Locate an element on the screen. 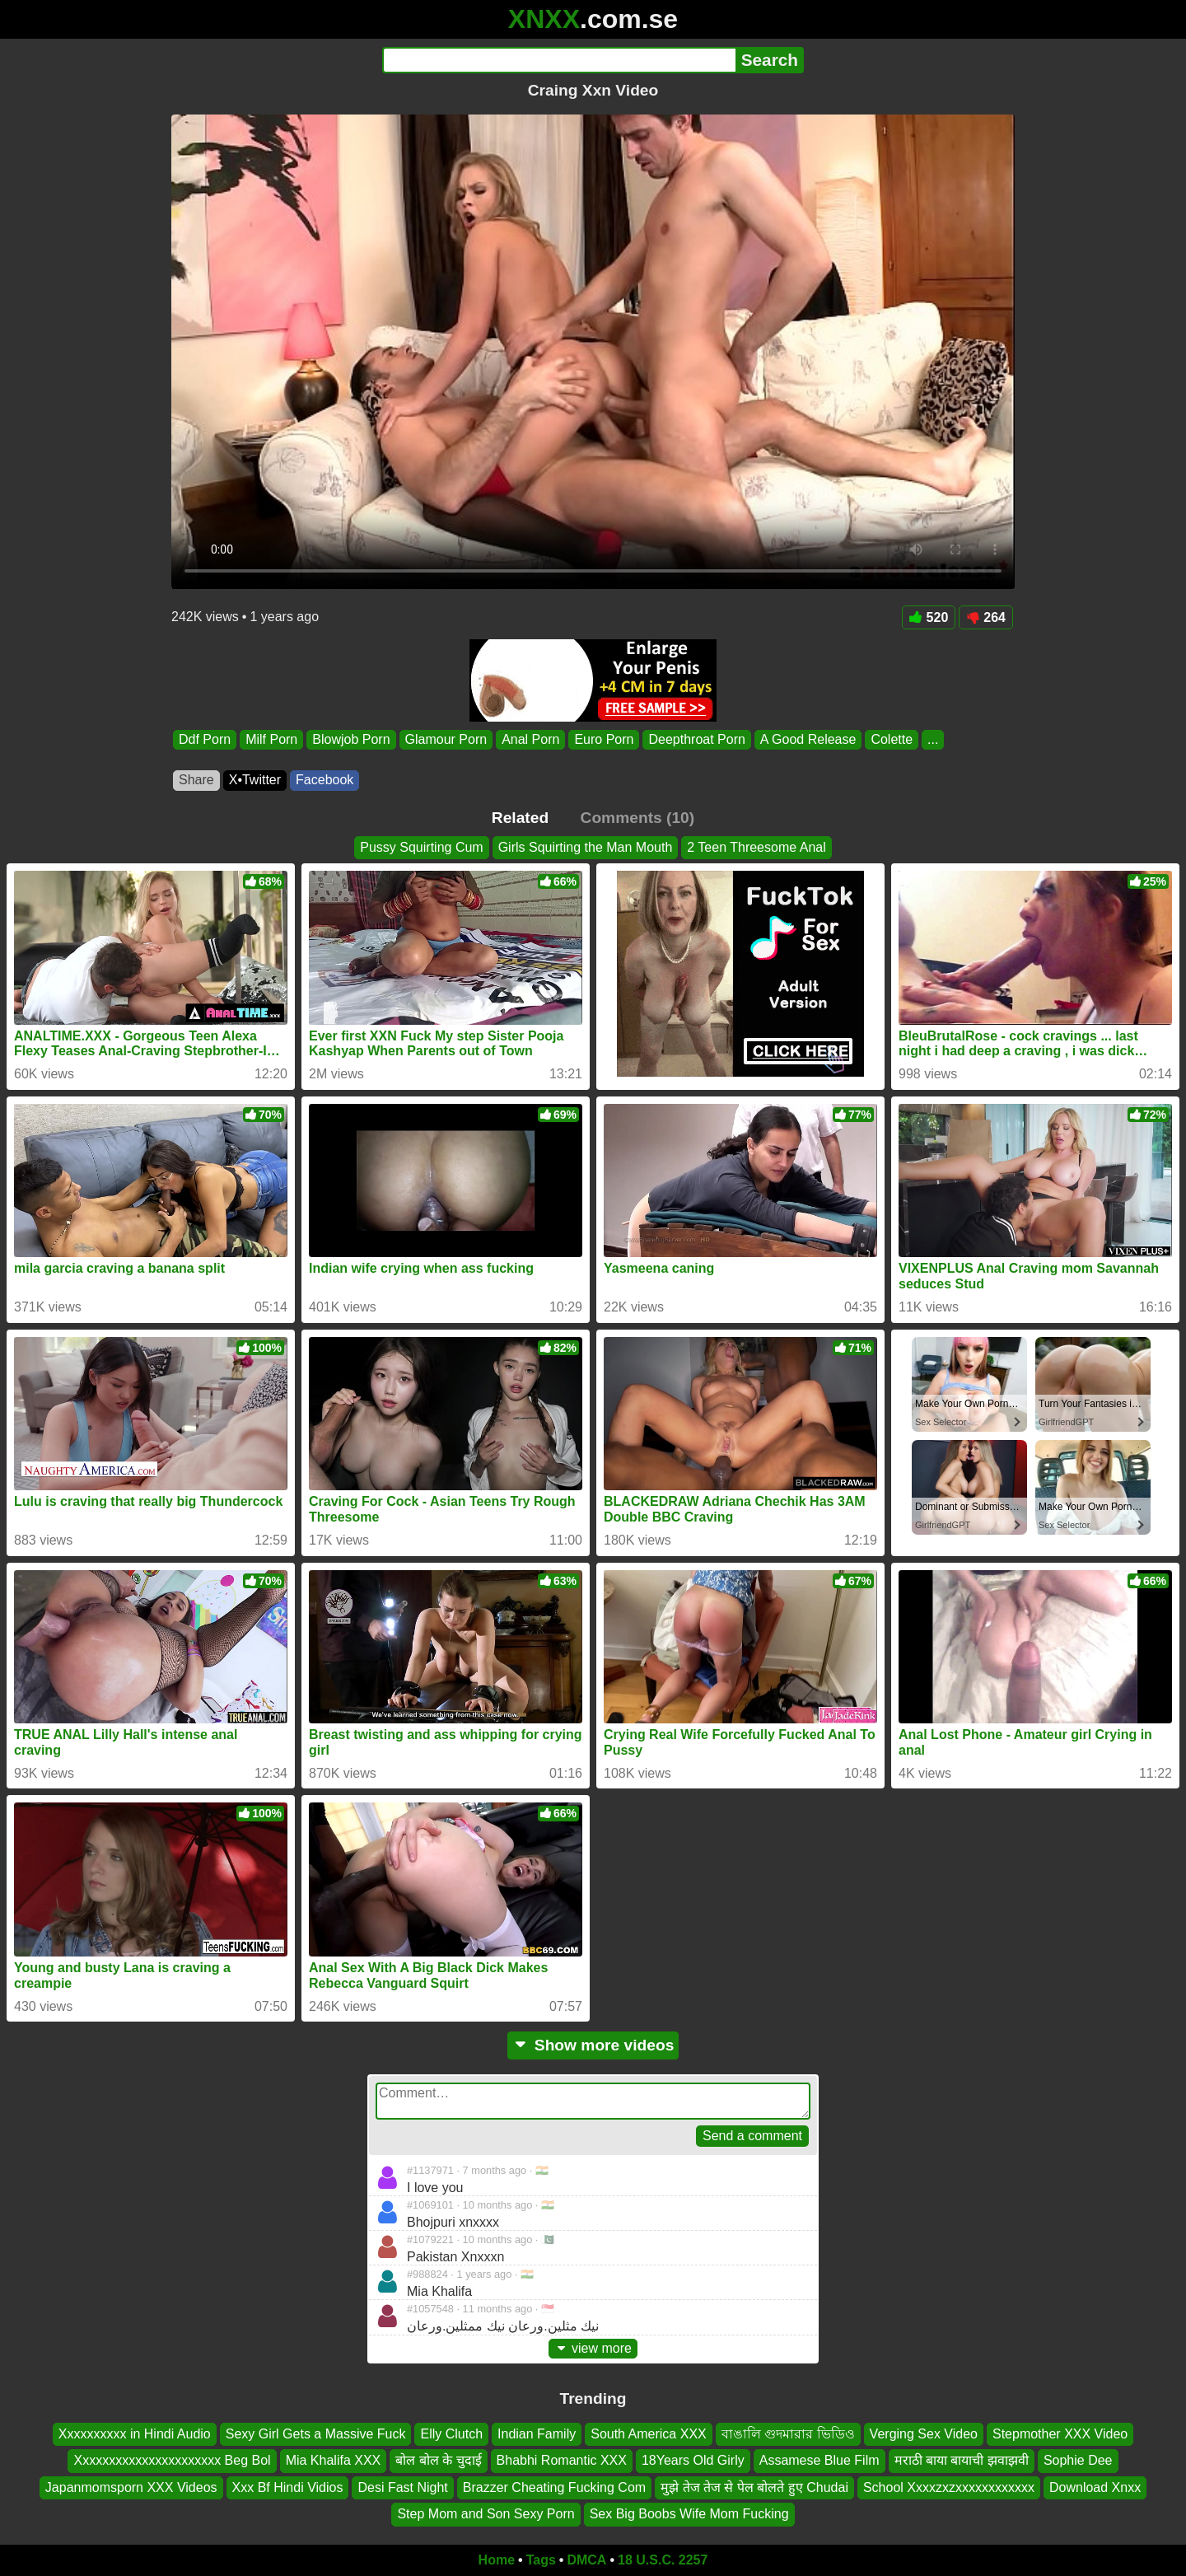 Image resolution: width=1186 pixels, height=2576 pixels. Download Xnxx is located at coordinates (1095, 2487).